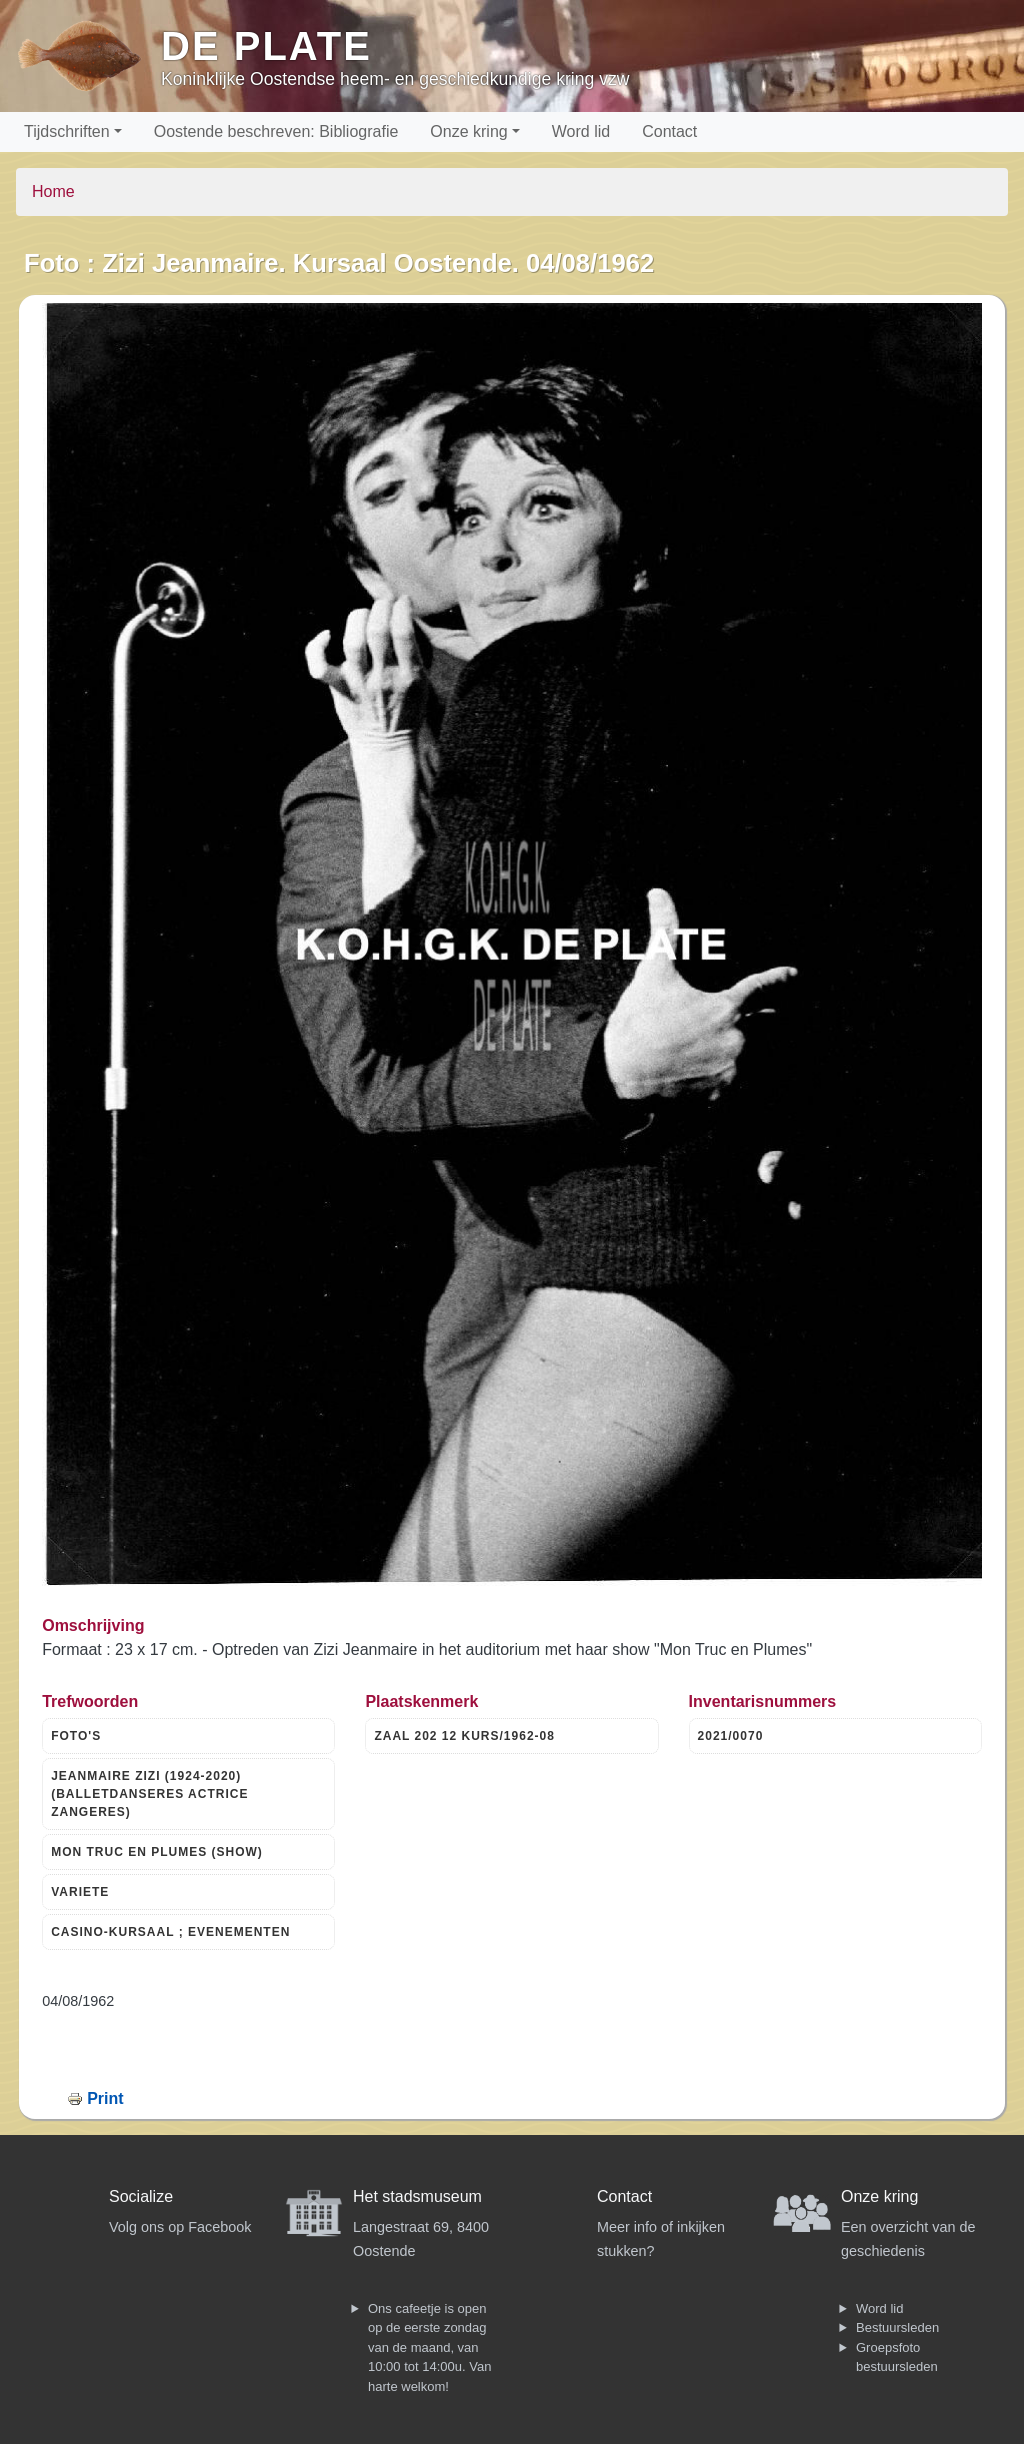 This screenshot has width=1024, height=2444. What do you see at coordinates (105, 2098) in the screenshot?
I see `Print` at bounding box center [105, 2098].